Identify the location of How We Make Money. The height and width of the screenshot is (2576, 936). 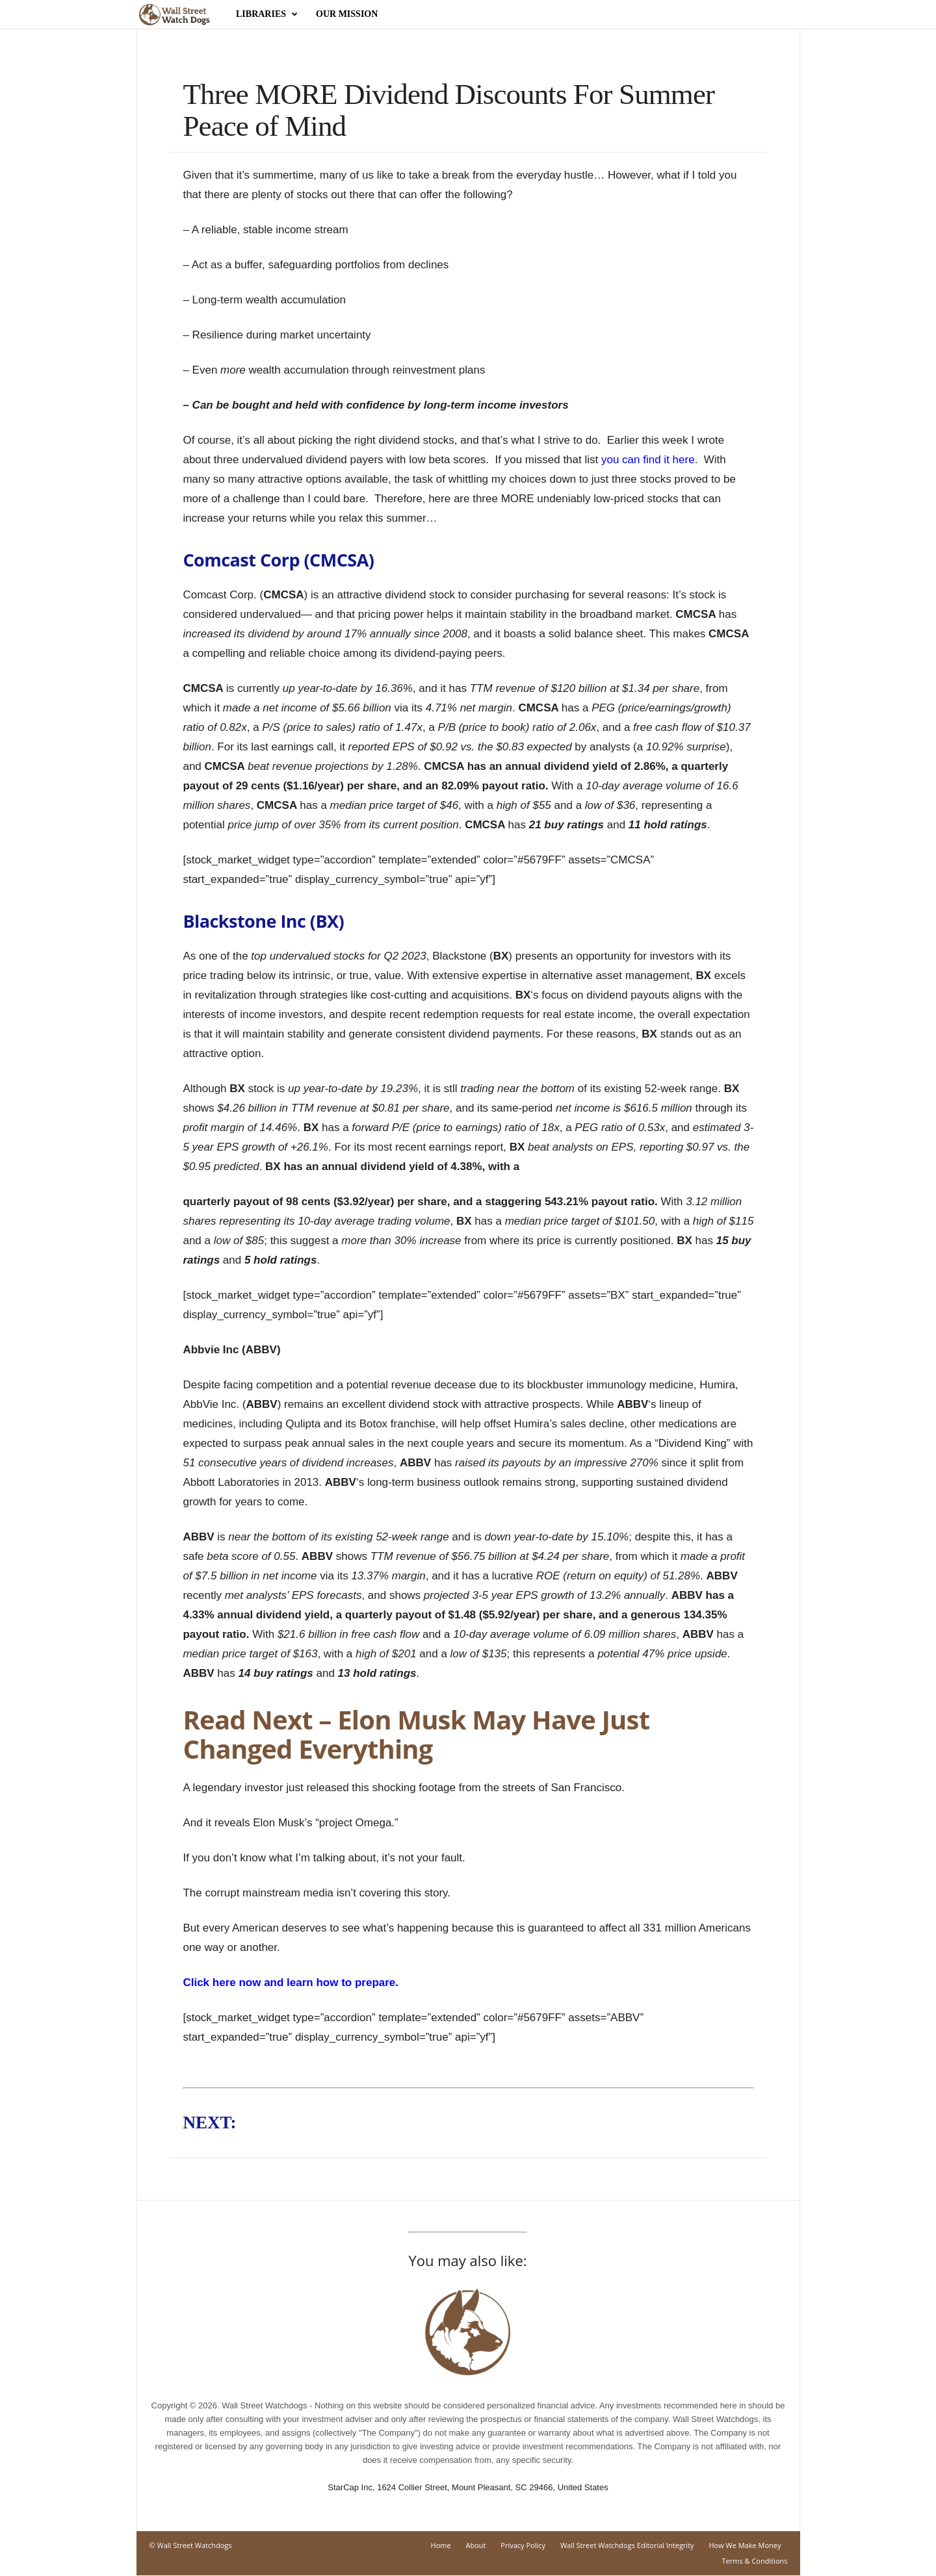
(744, 2546).